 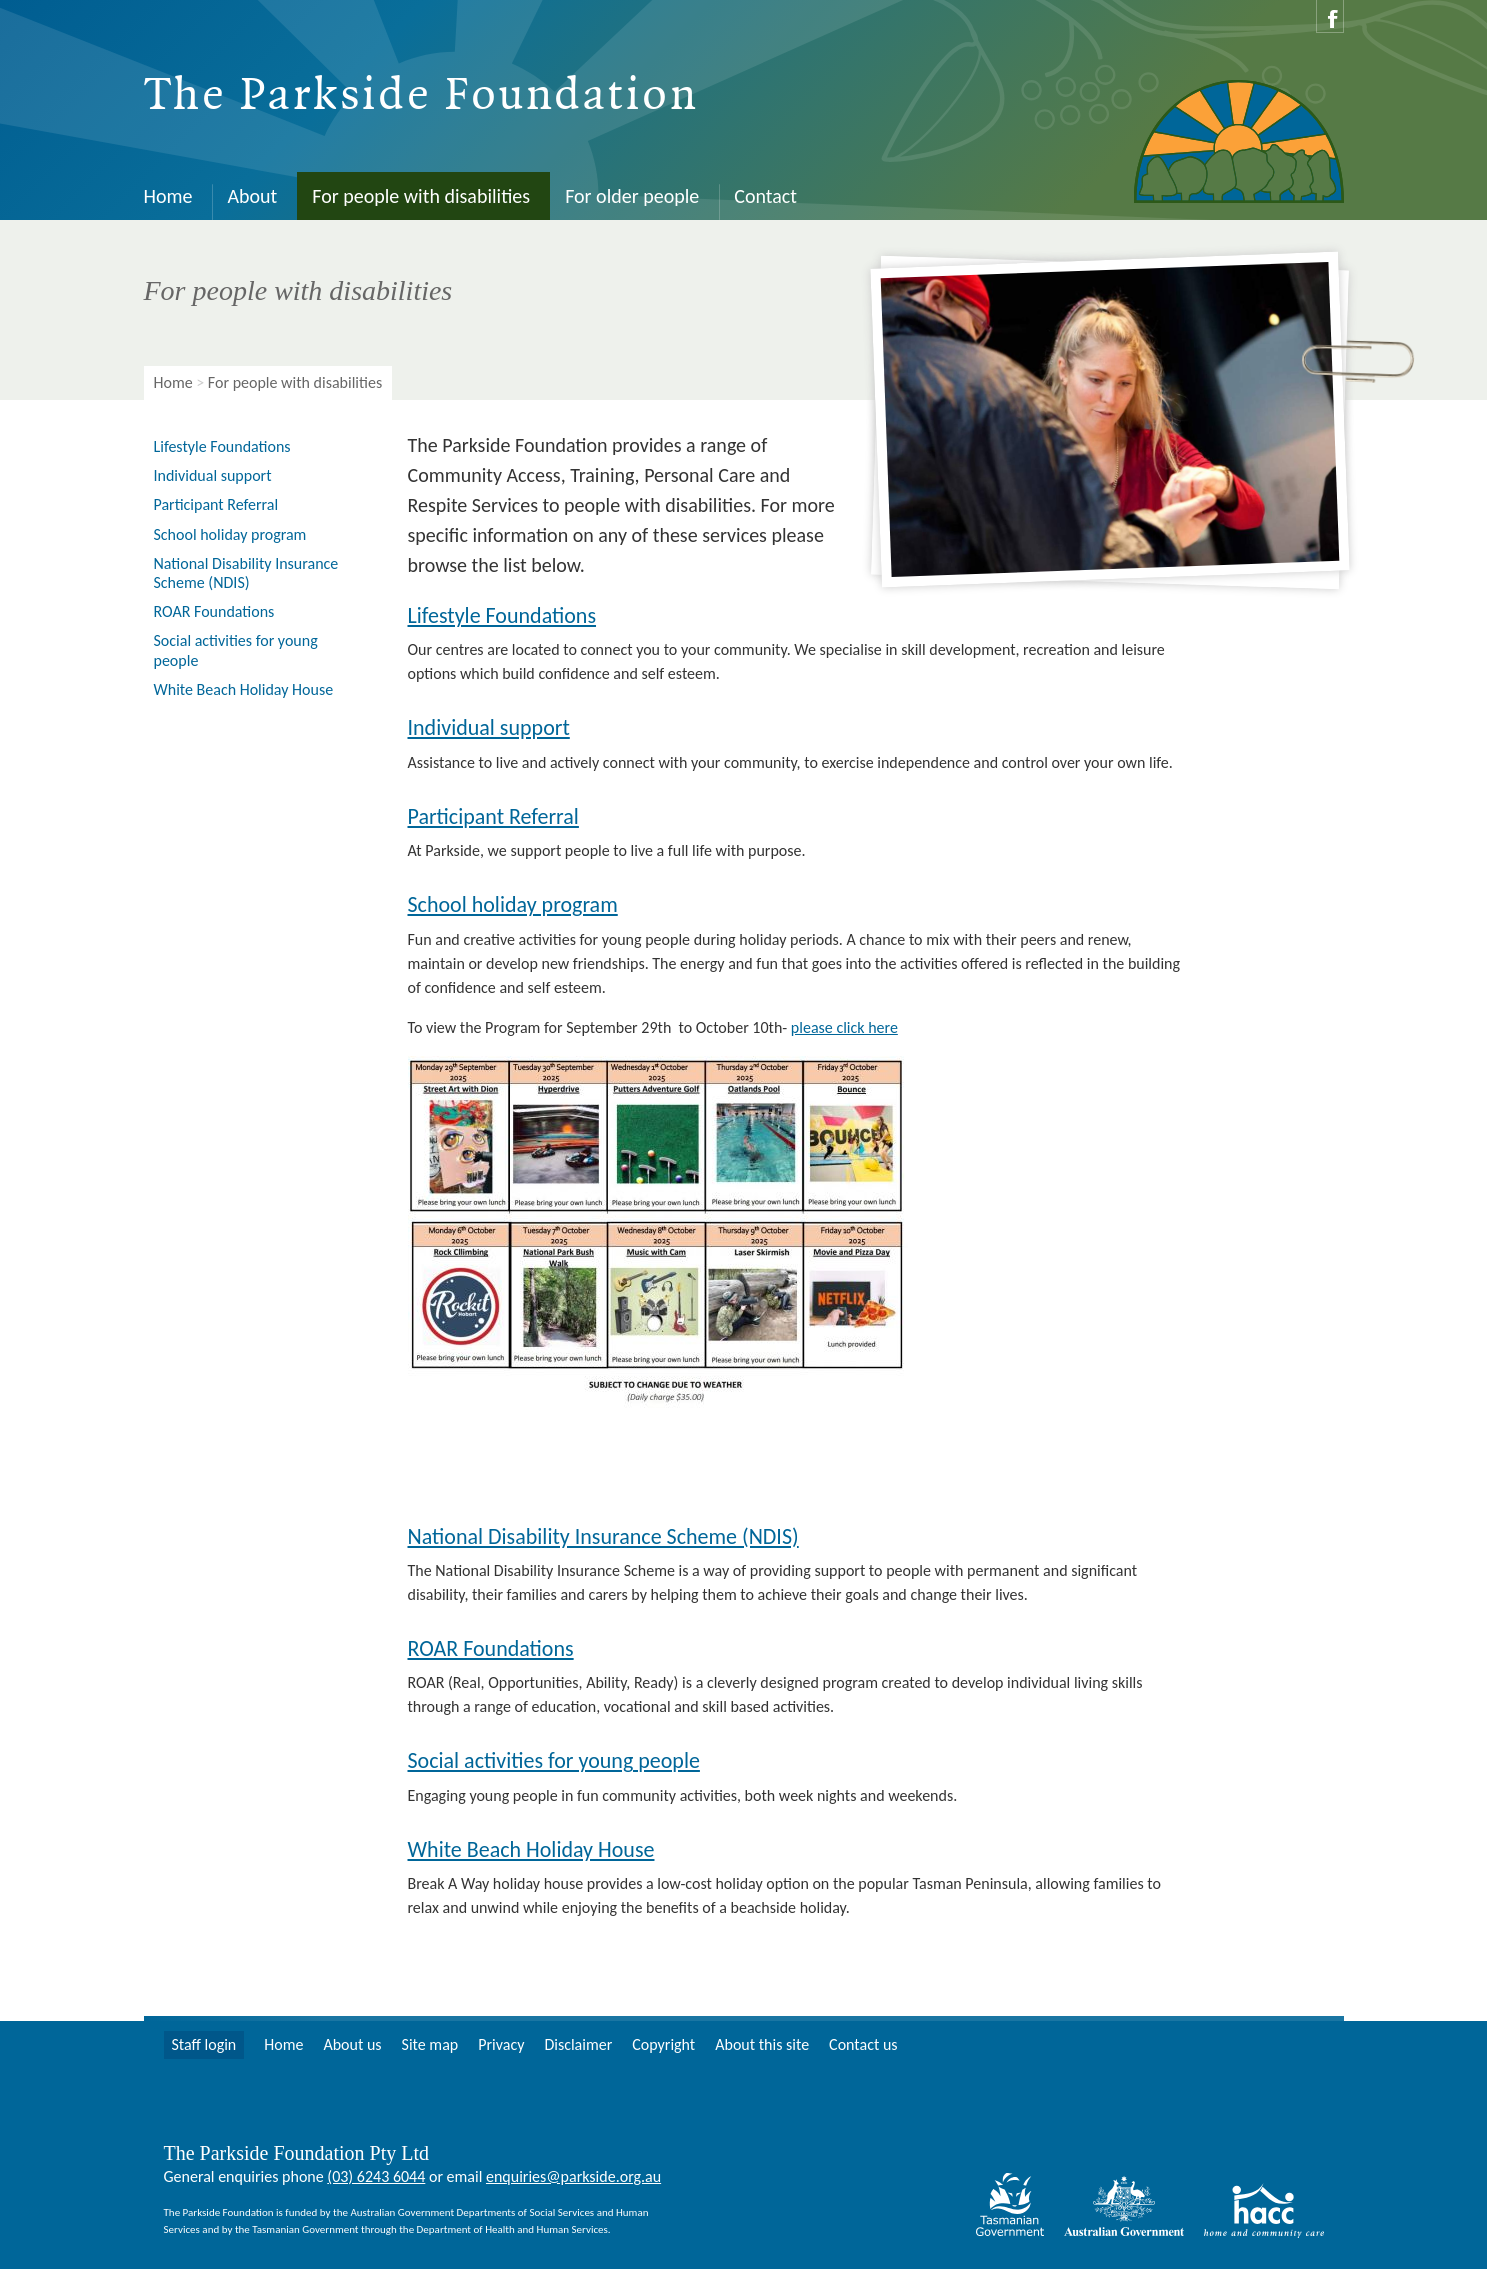 What do you see at coordinates (501, 2044) in the screenshot?
I see `Privacy` at bounding box center [501, 2044].